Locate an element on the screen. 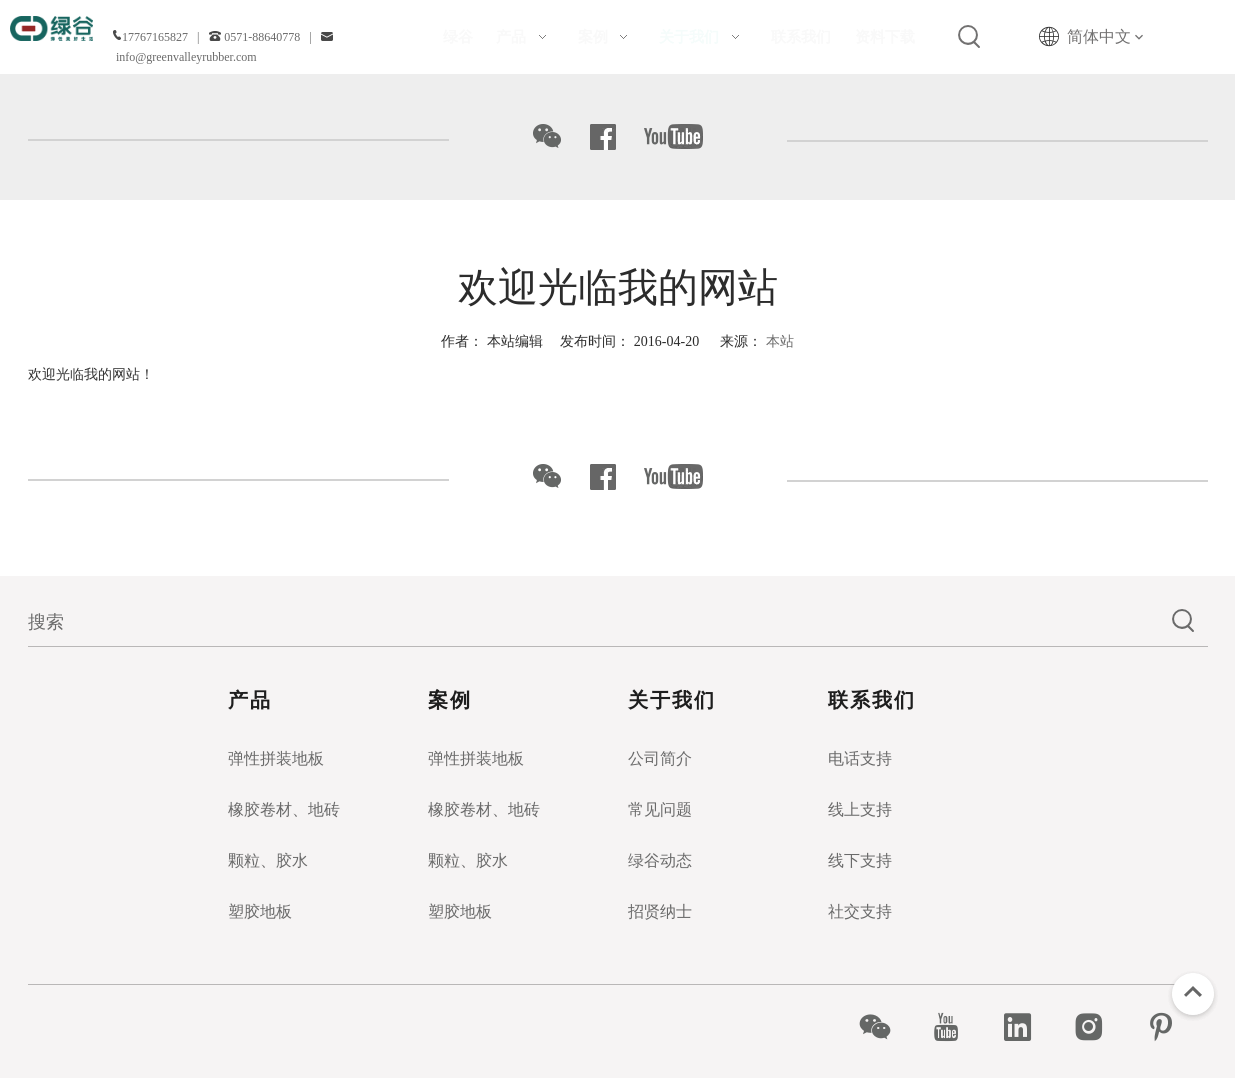 The height and width of the screenshot is (1078, 1235). [Instagram] is located at coordinates (1099, 1027).